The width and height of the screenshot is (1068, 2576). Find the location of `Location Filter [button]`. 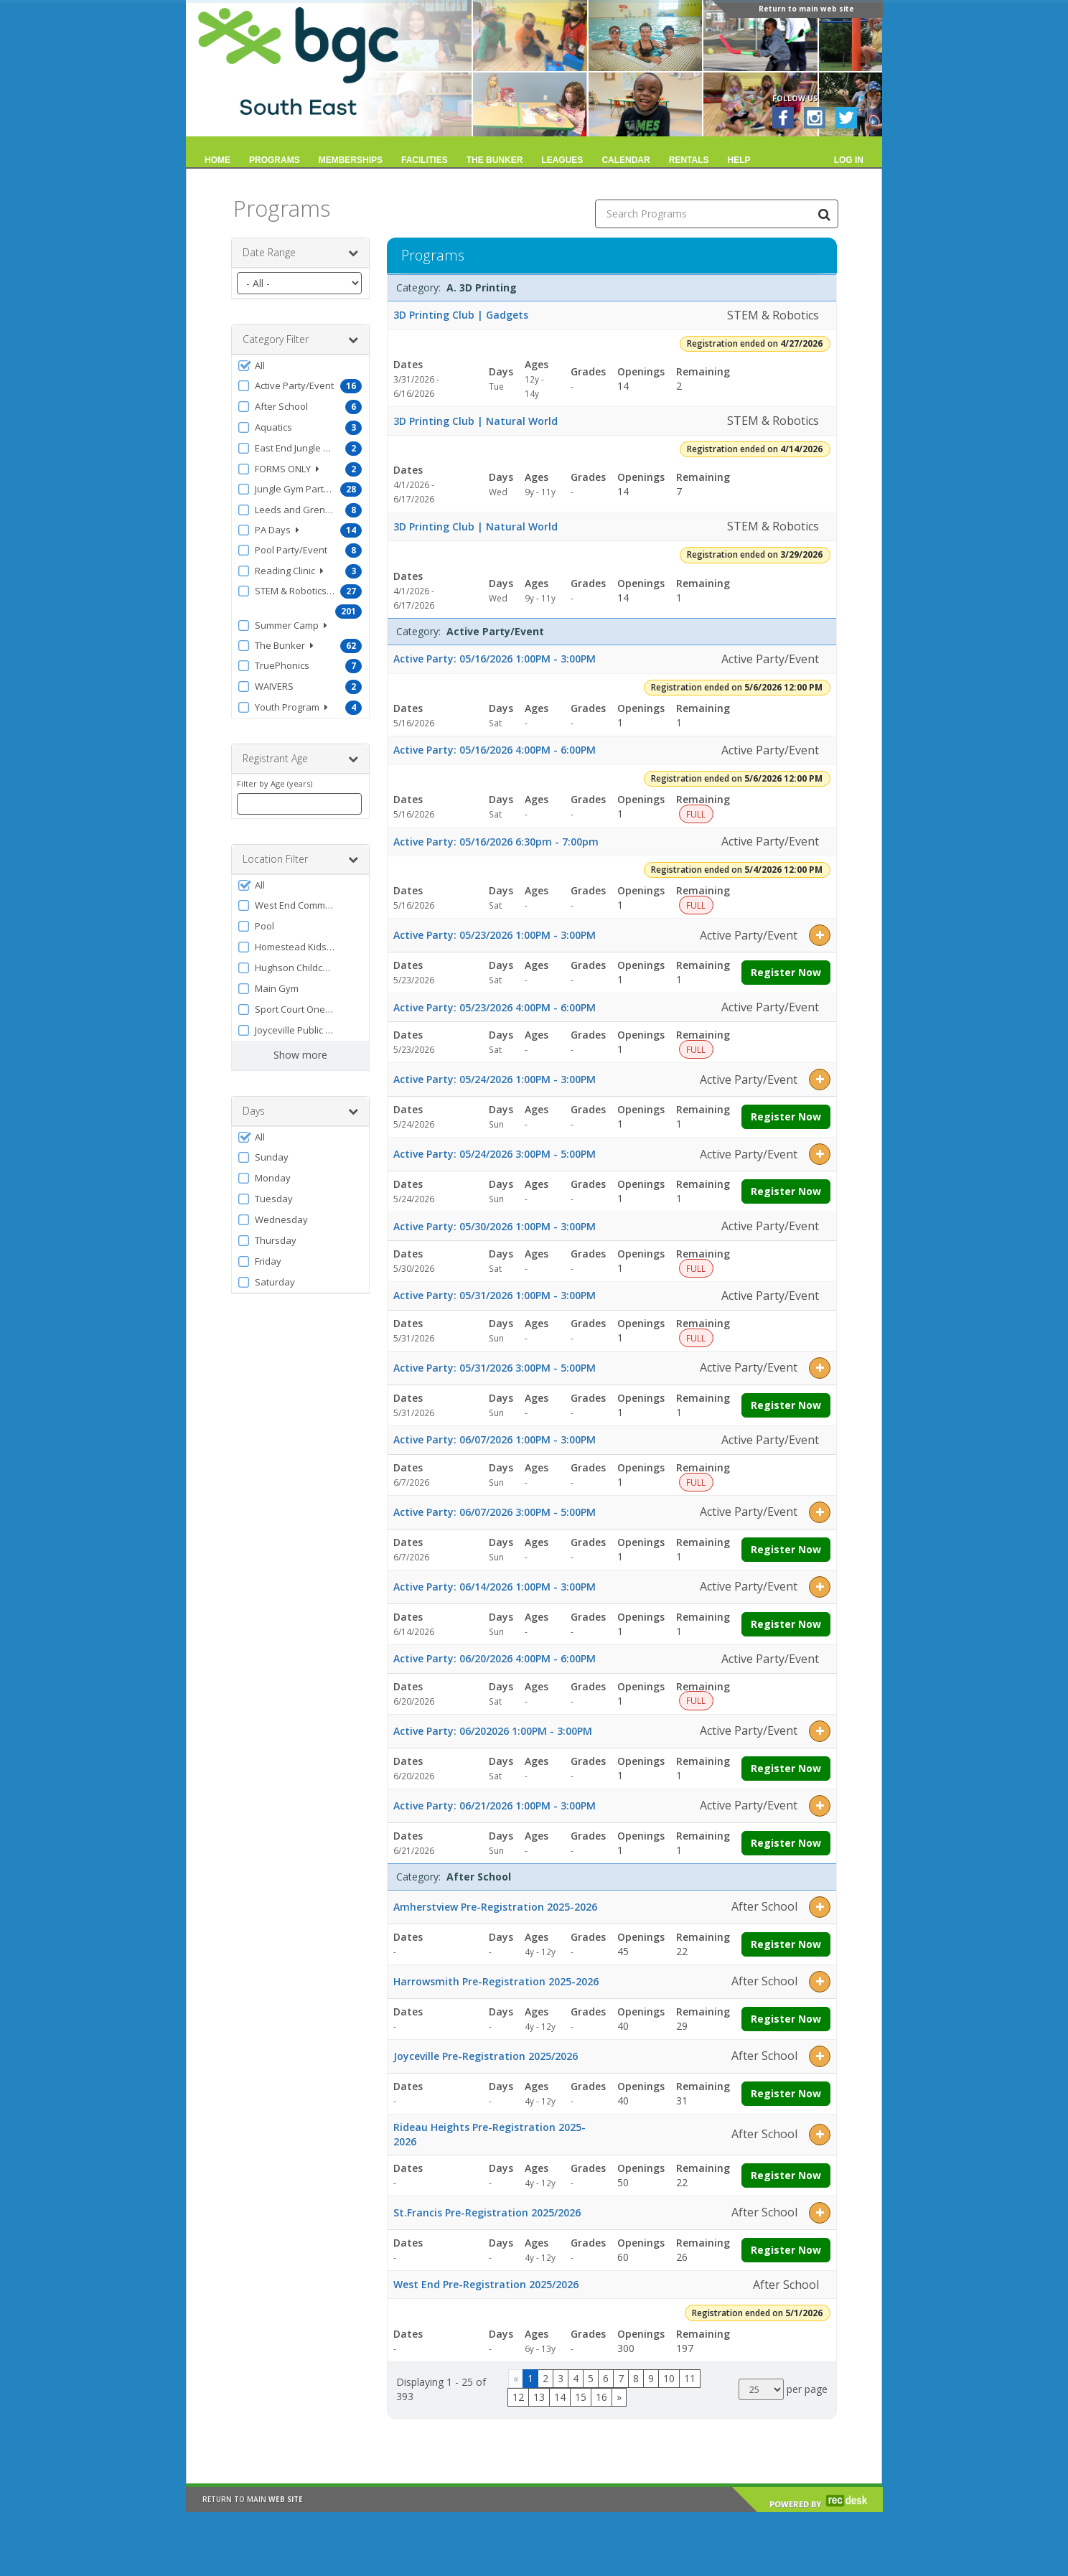

Location Filter [button] is located at coordinates (300, 859).